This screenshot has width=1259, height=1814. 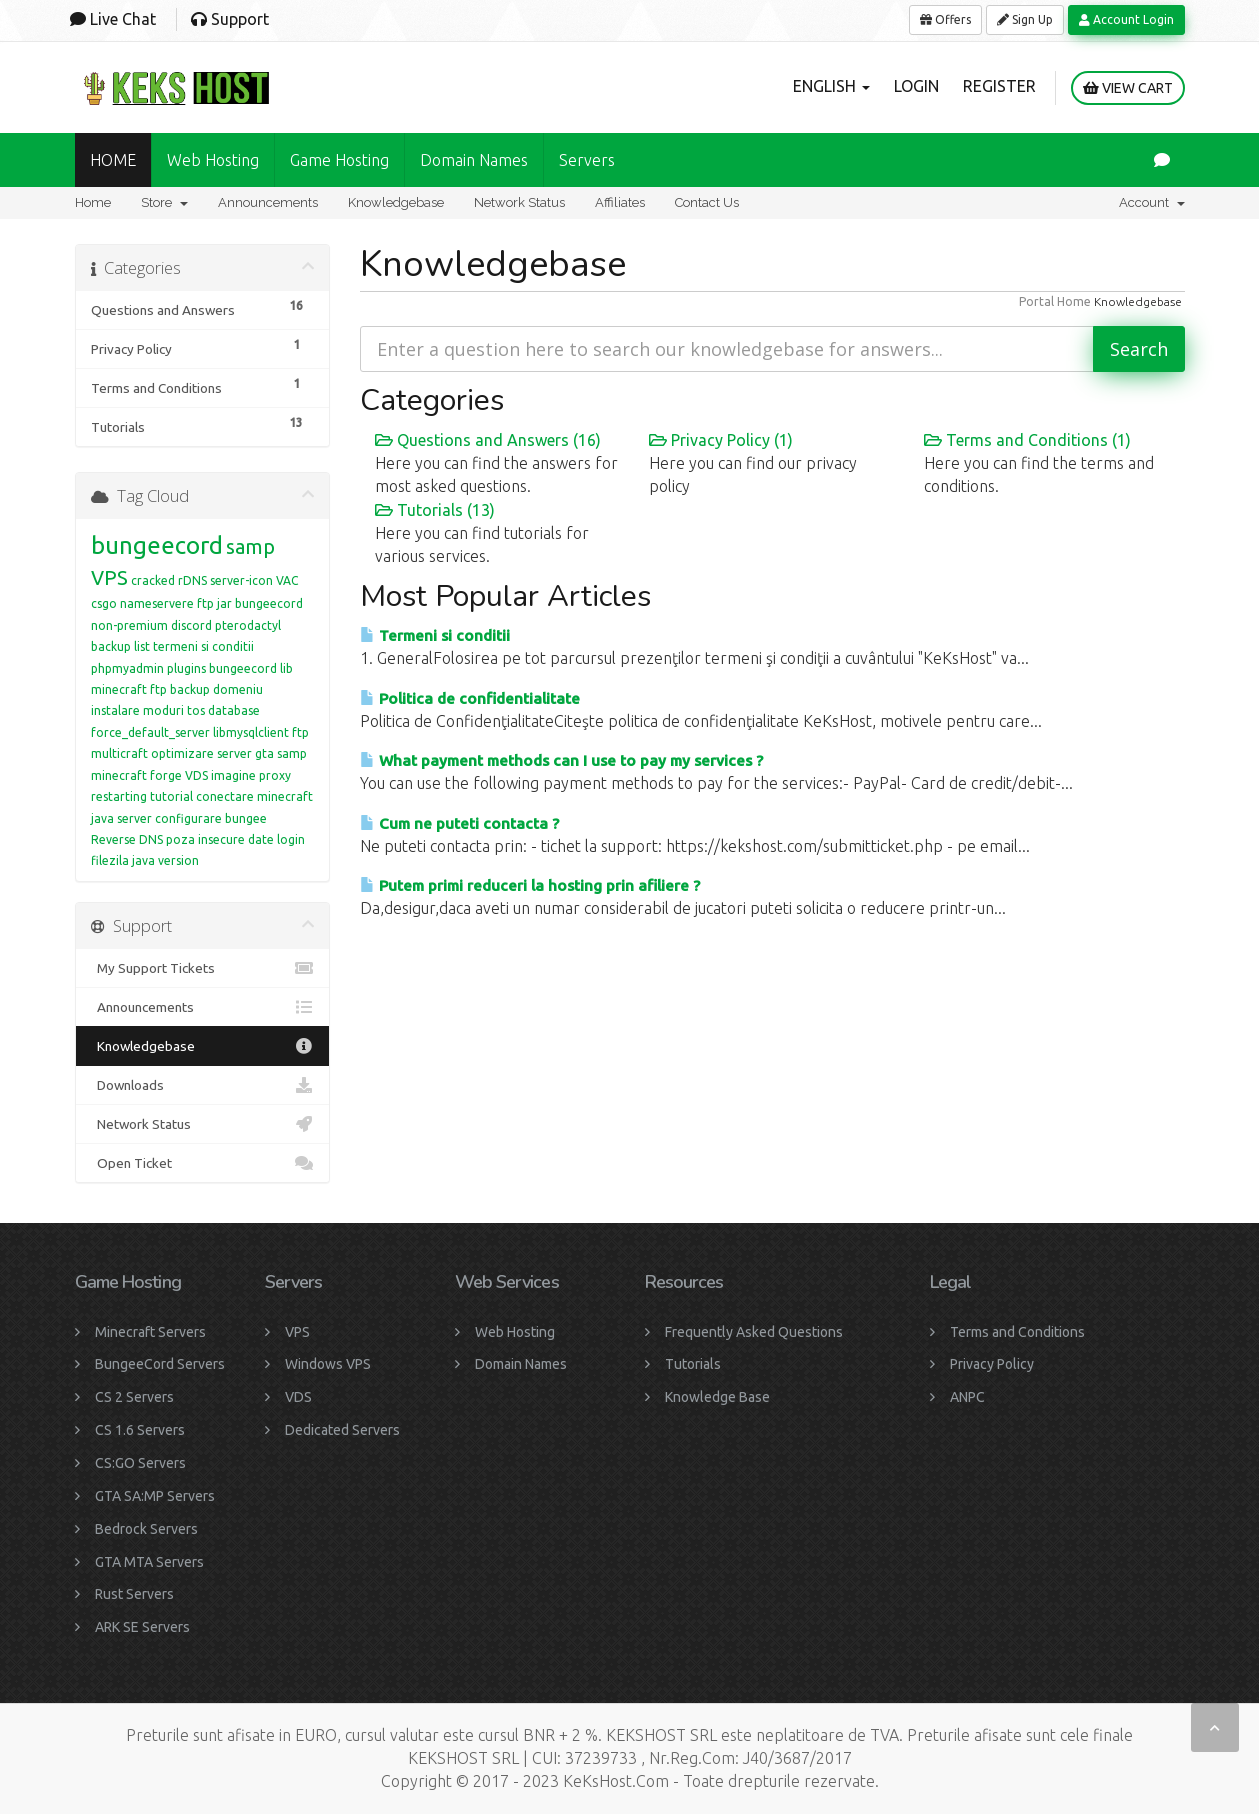 What do you see at coordinates (1128, 88) in the screenshot?
I see `View Cart` at bounding box center [1128, 88].